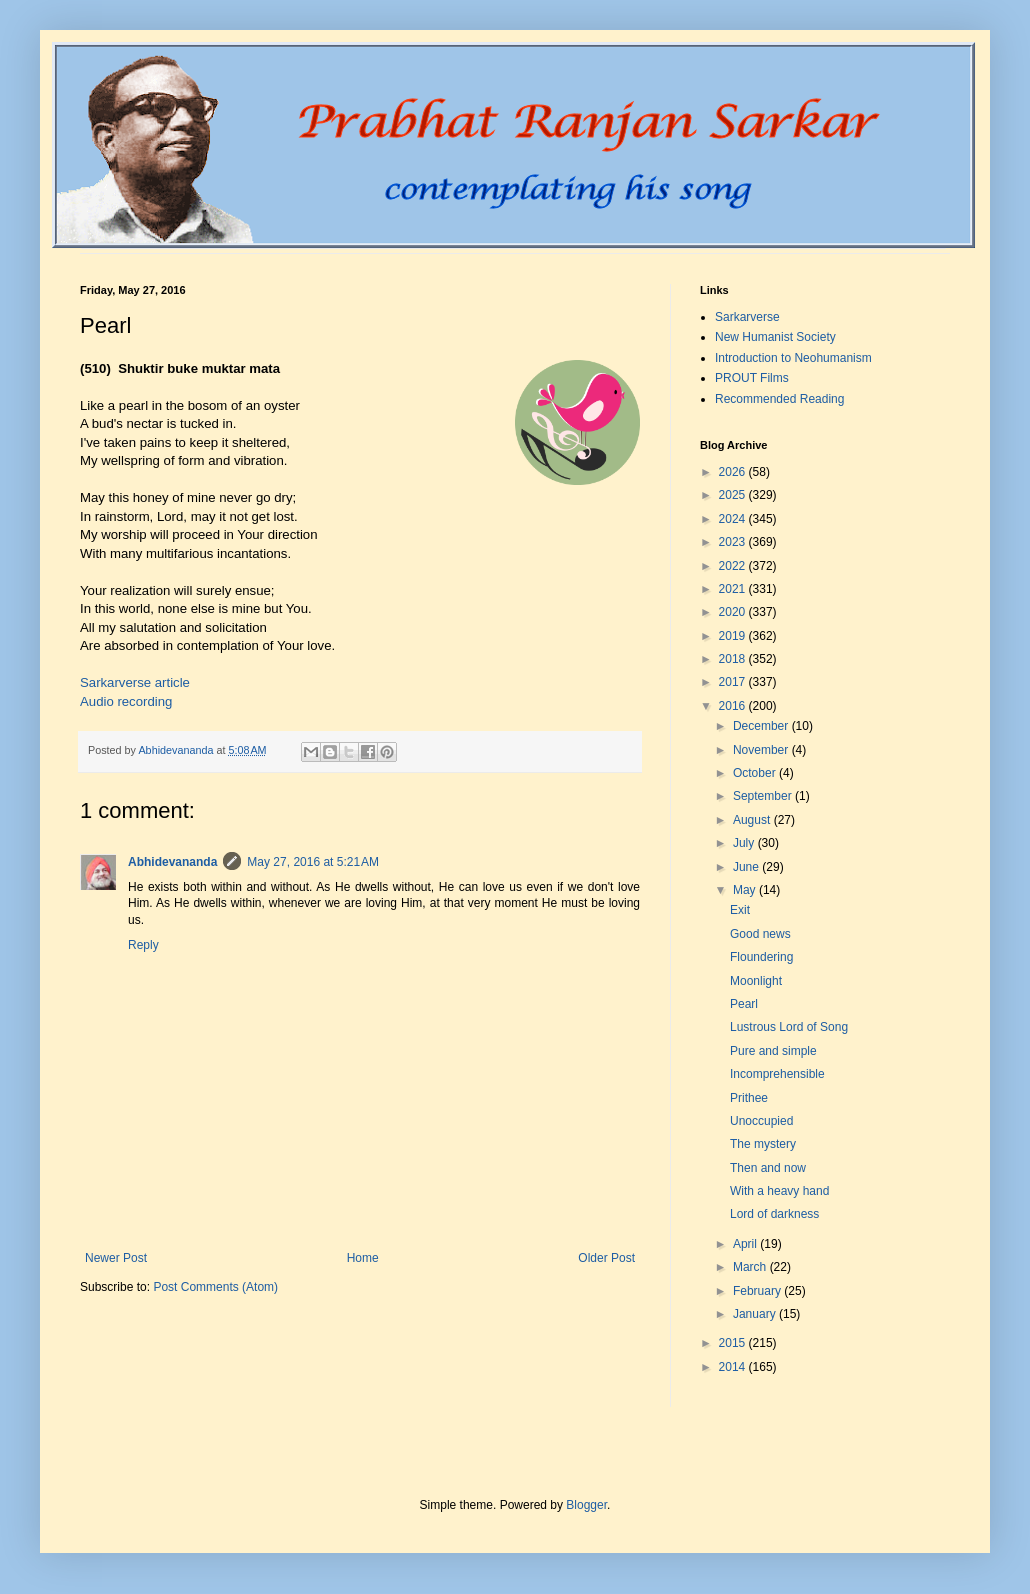 The width and height of the screenshot is (1030, 1594). What do you see at coordinates (734, 519) in the screenshot?
I see `2024` at bounding box center [734, 519].